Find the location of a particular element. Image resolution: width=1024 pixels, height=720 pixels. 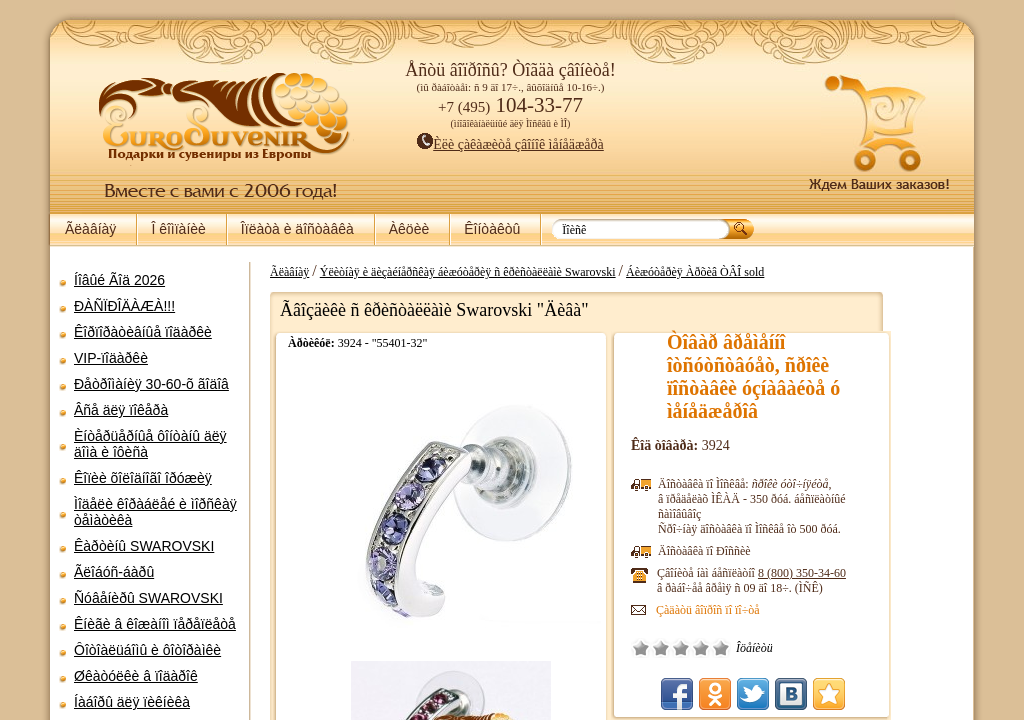

Øêàòóëêè â ïîäàðîê is located at coordinates (136, 676).